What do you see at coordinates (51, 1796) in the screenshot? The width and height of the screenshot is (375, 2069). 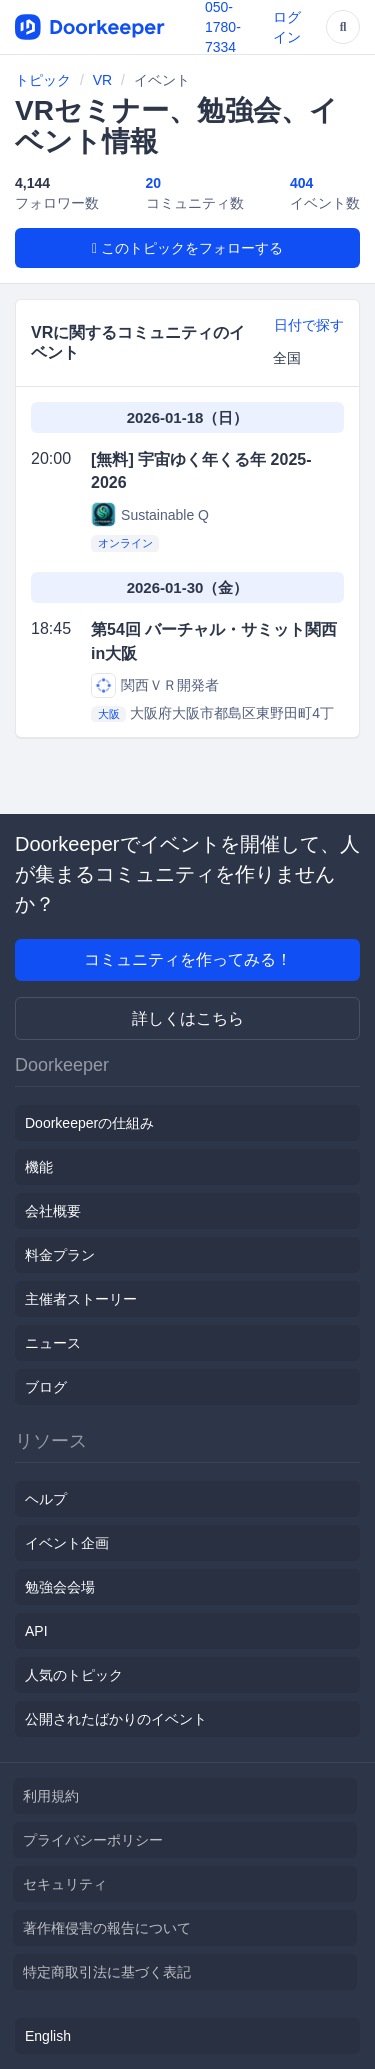 I see `利用規約` at bounding box center [51, 1796].